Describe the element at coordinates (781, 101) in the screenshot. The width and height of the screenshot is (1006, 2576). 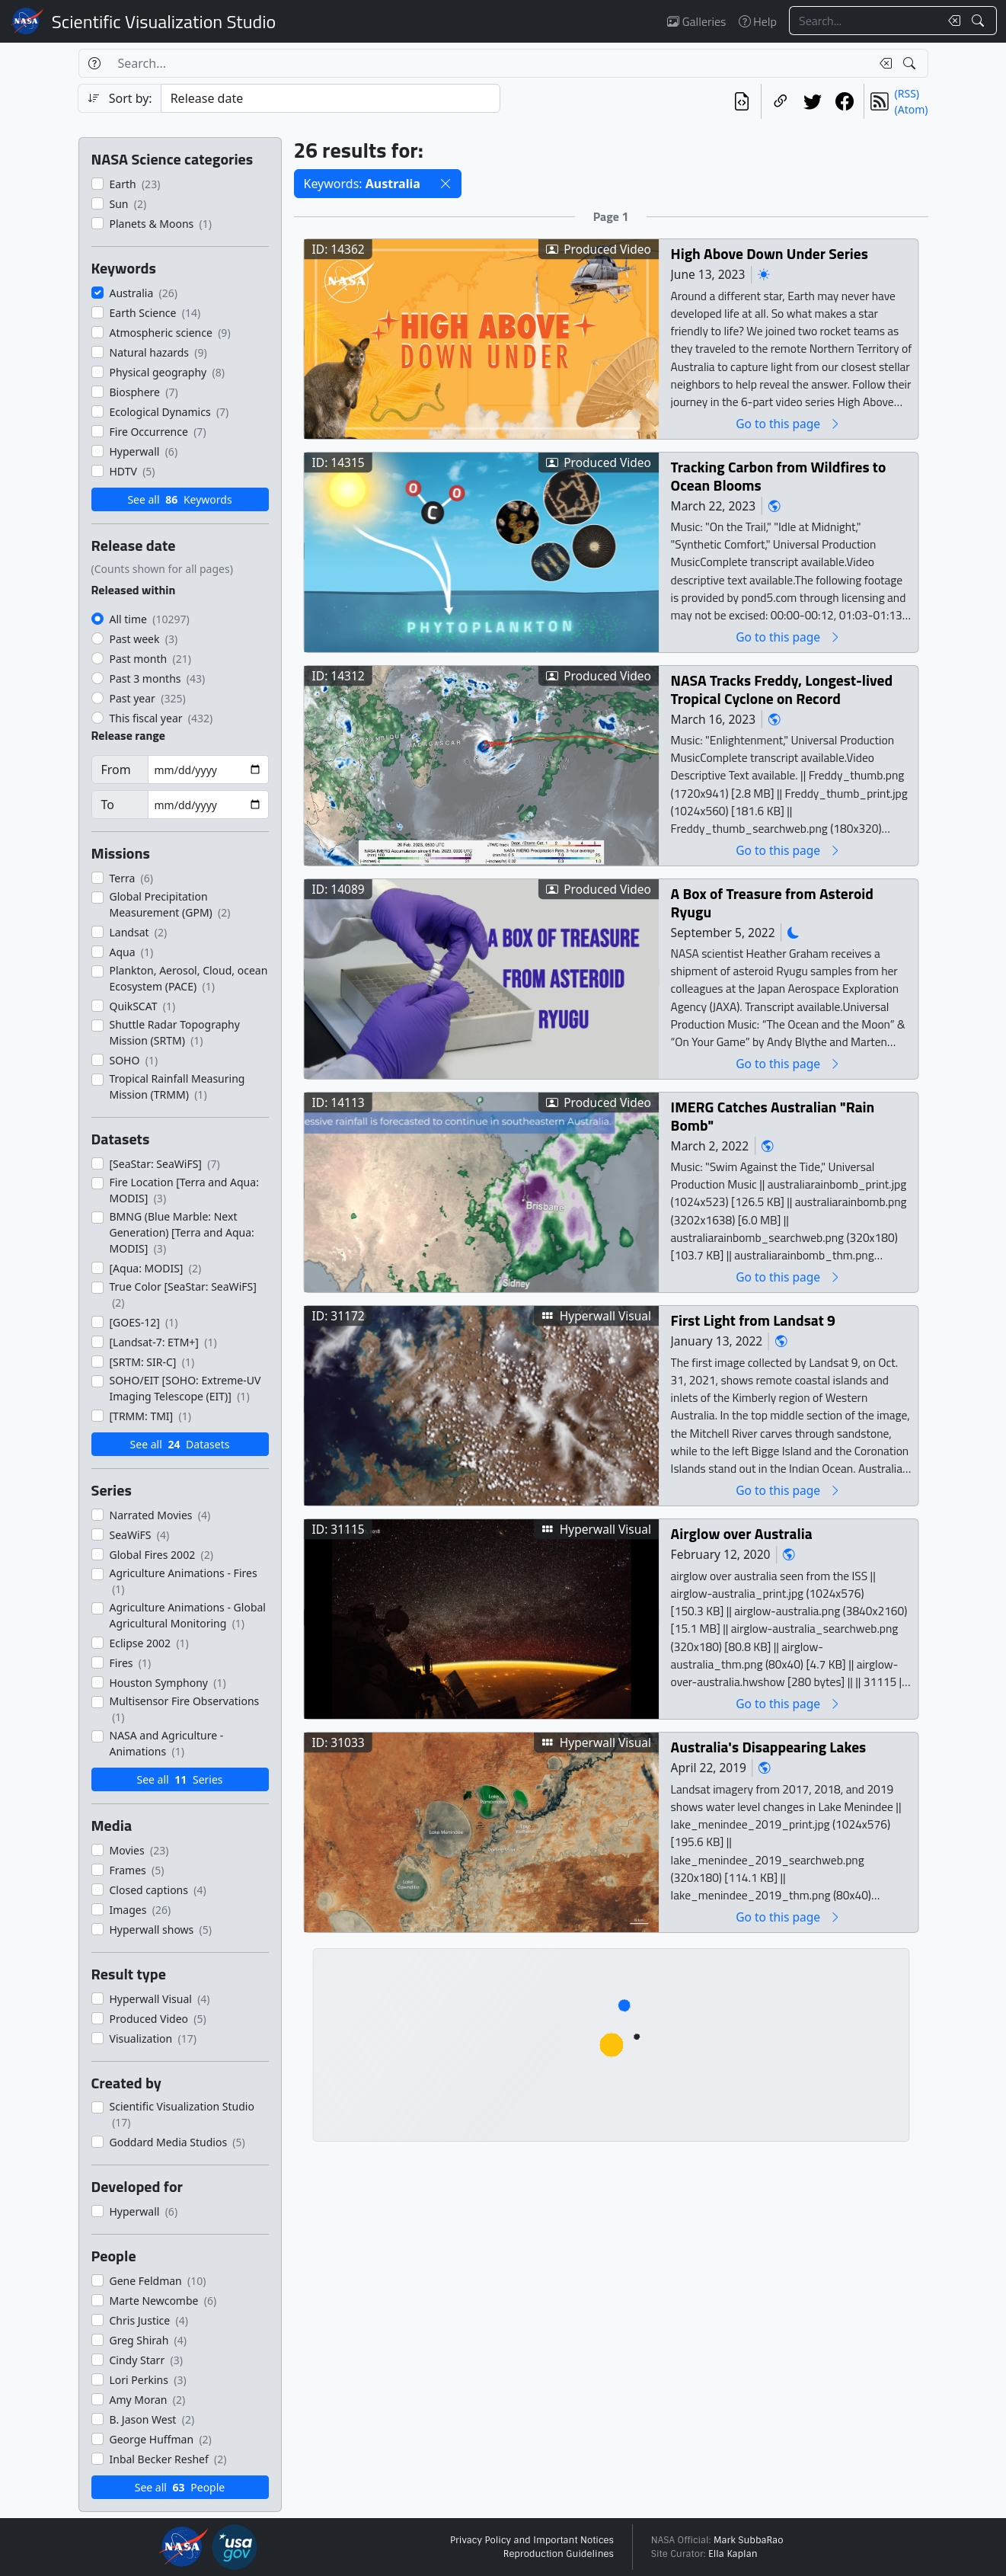
I see `[Copy a link to this page]` at that location.